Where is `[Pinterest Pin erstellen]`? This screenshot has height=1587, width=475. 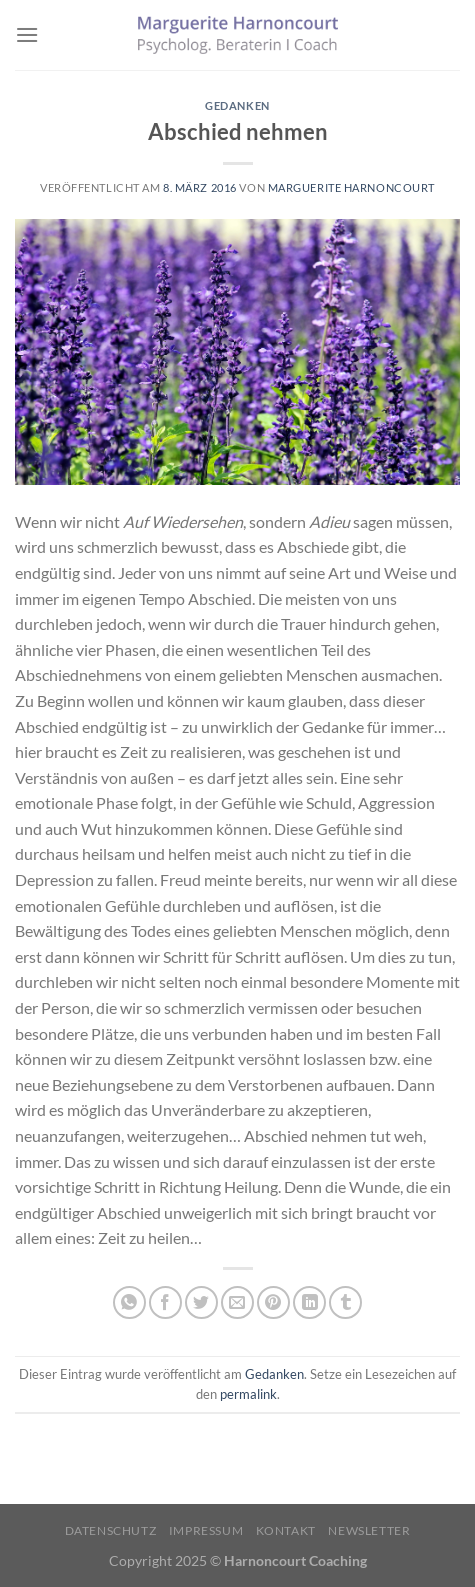
[Pinterest Pin erstellen] is located at coordinates (273, 1302).